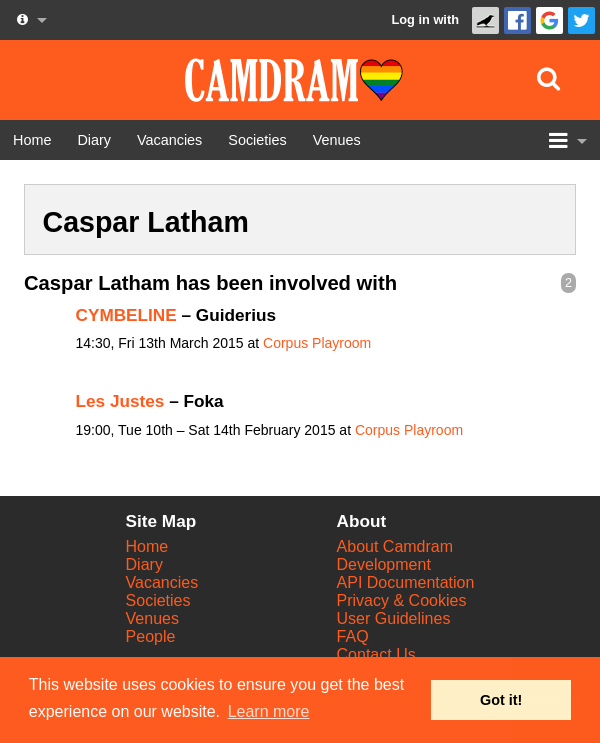 This screenshot has height=743, width=600. I want to click on Learn more [button], so click(269, 711).